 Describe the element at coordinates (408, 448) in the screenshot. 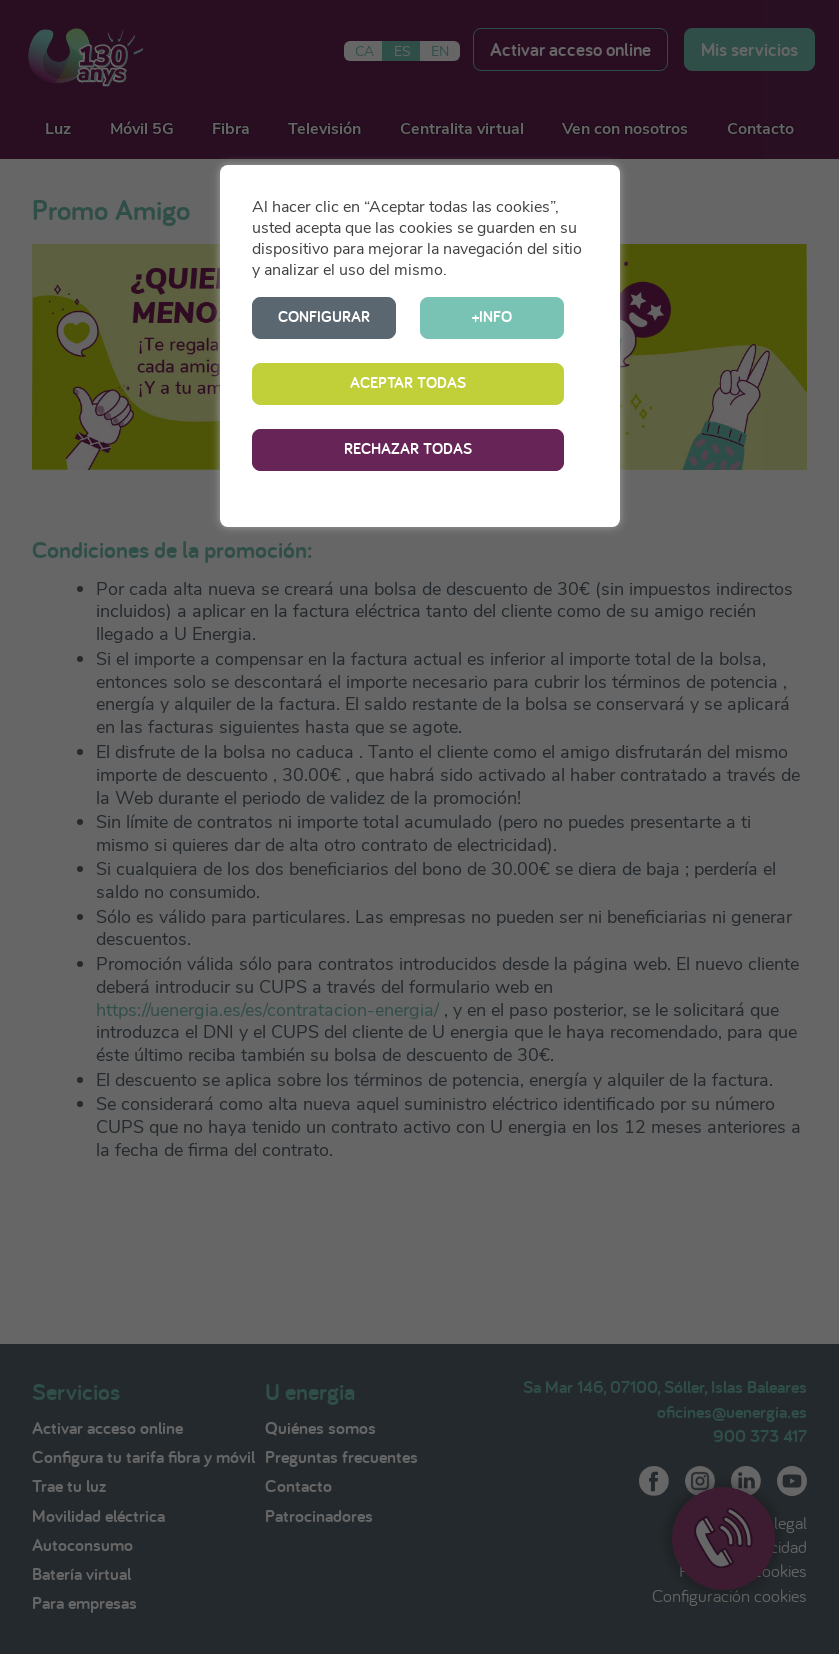

I see `RECHAZAR TODAS` at that location.